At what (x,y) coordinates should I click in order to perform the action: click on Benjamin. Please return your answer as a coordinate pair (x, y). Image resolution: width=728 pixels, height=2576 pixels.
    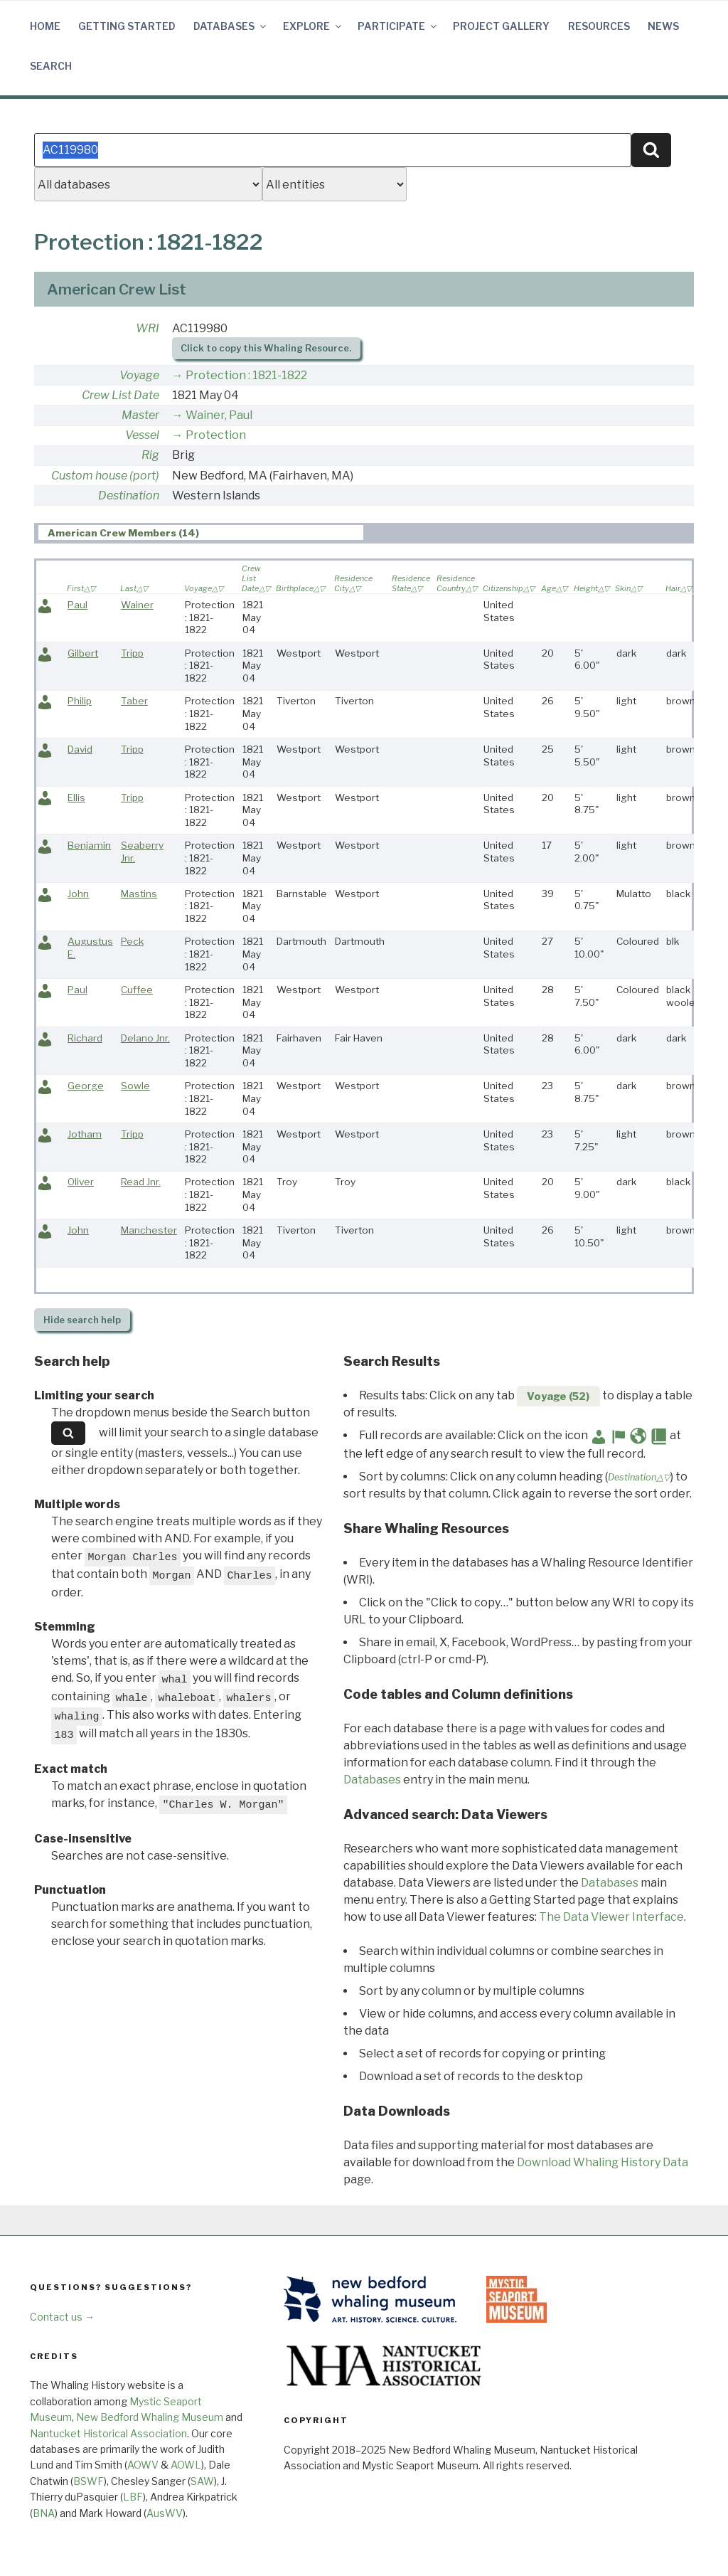
    Looking at the image, I should click on (89, 845).